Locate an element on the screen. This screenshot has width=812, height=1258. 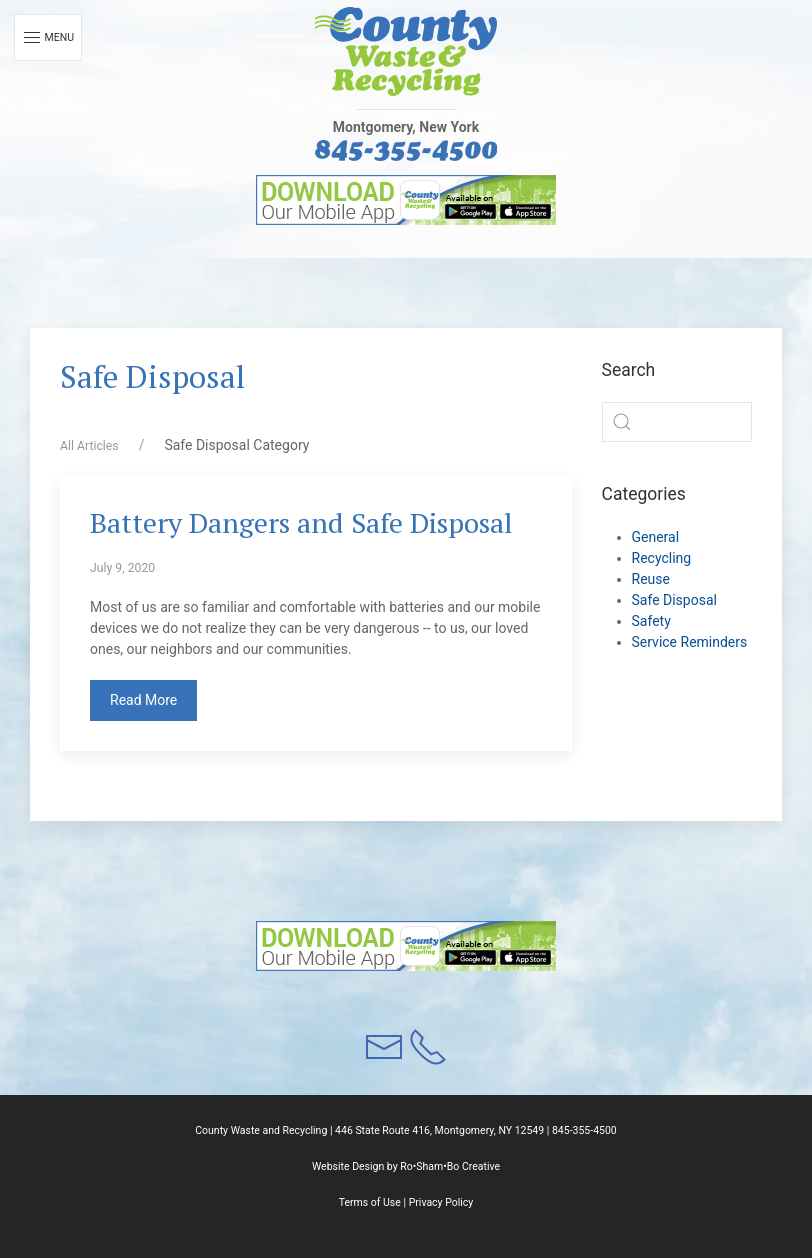
Read More is located at coordinates (143, 700).